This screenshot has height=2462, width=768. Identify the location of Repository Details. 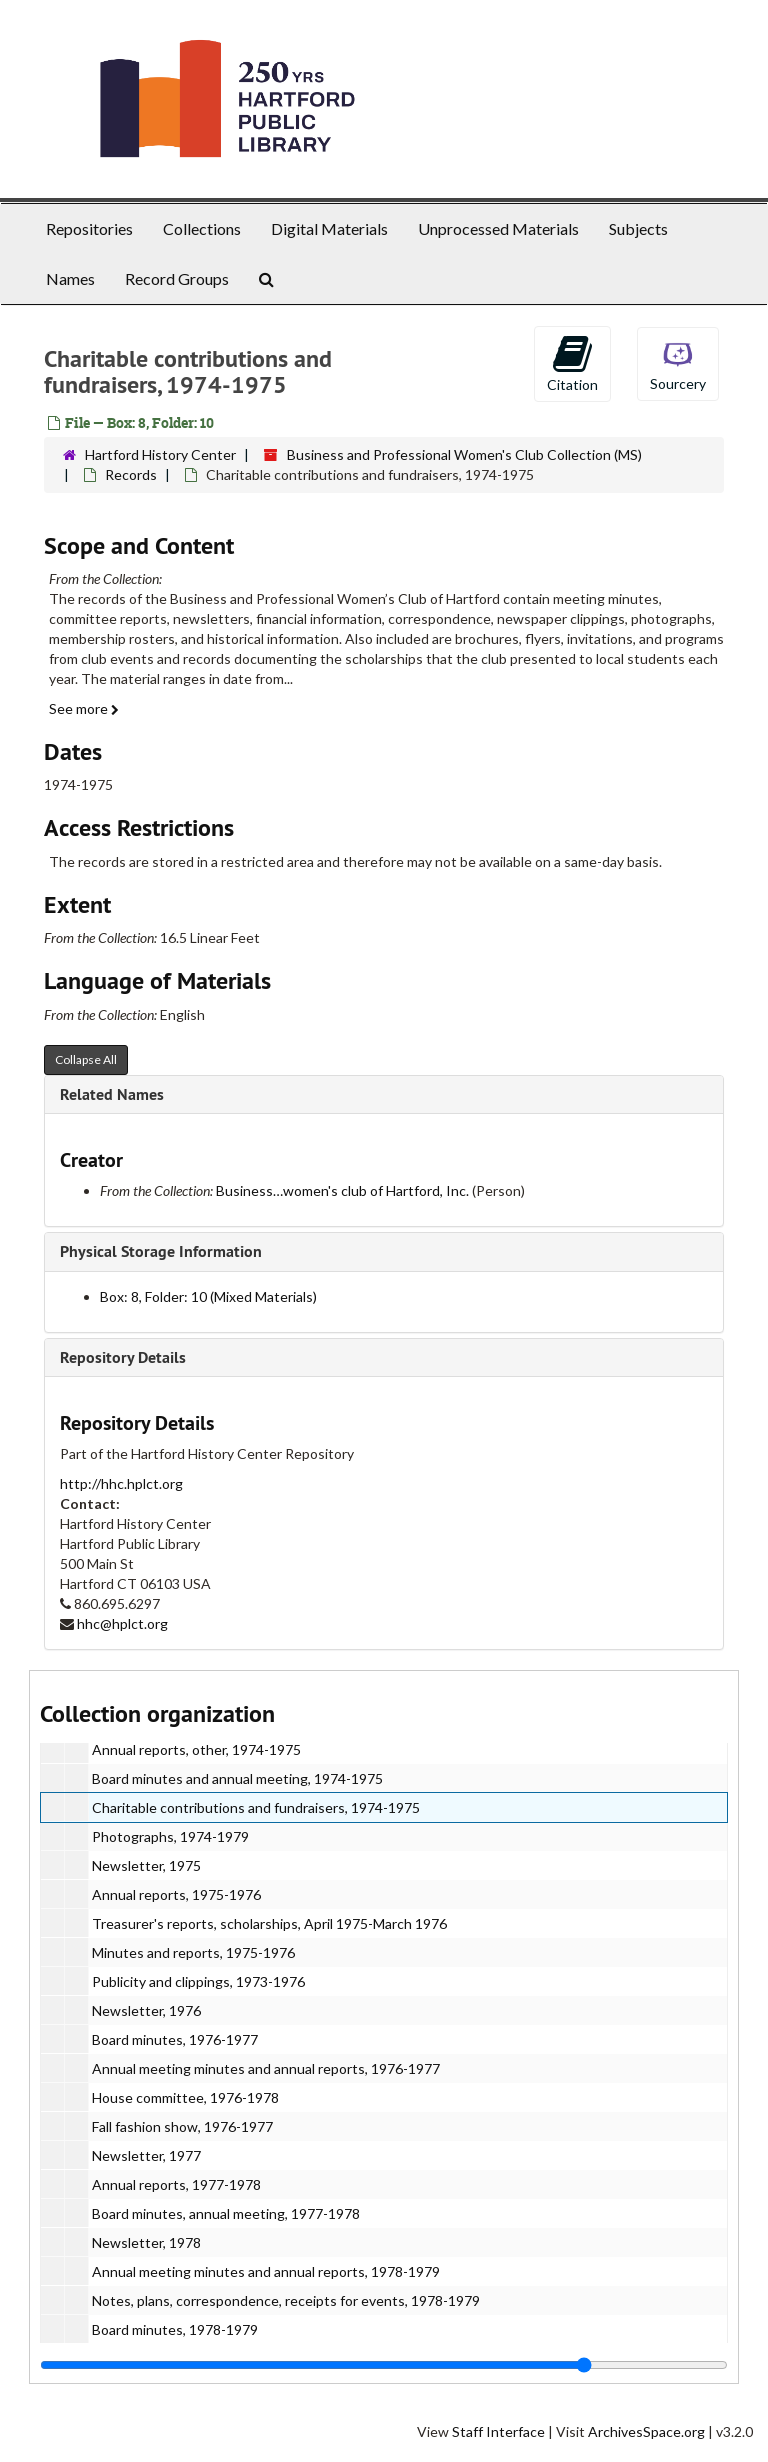
(123, 1357).